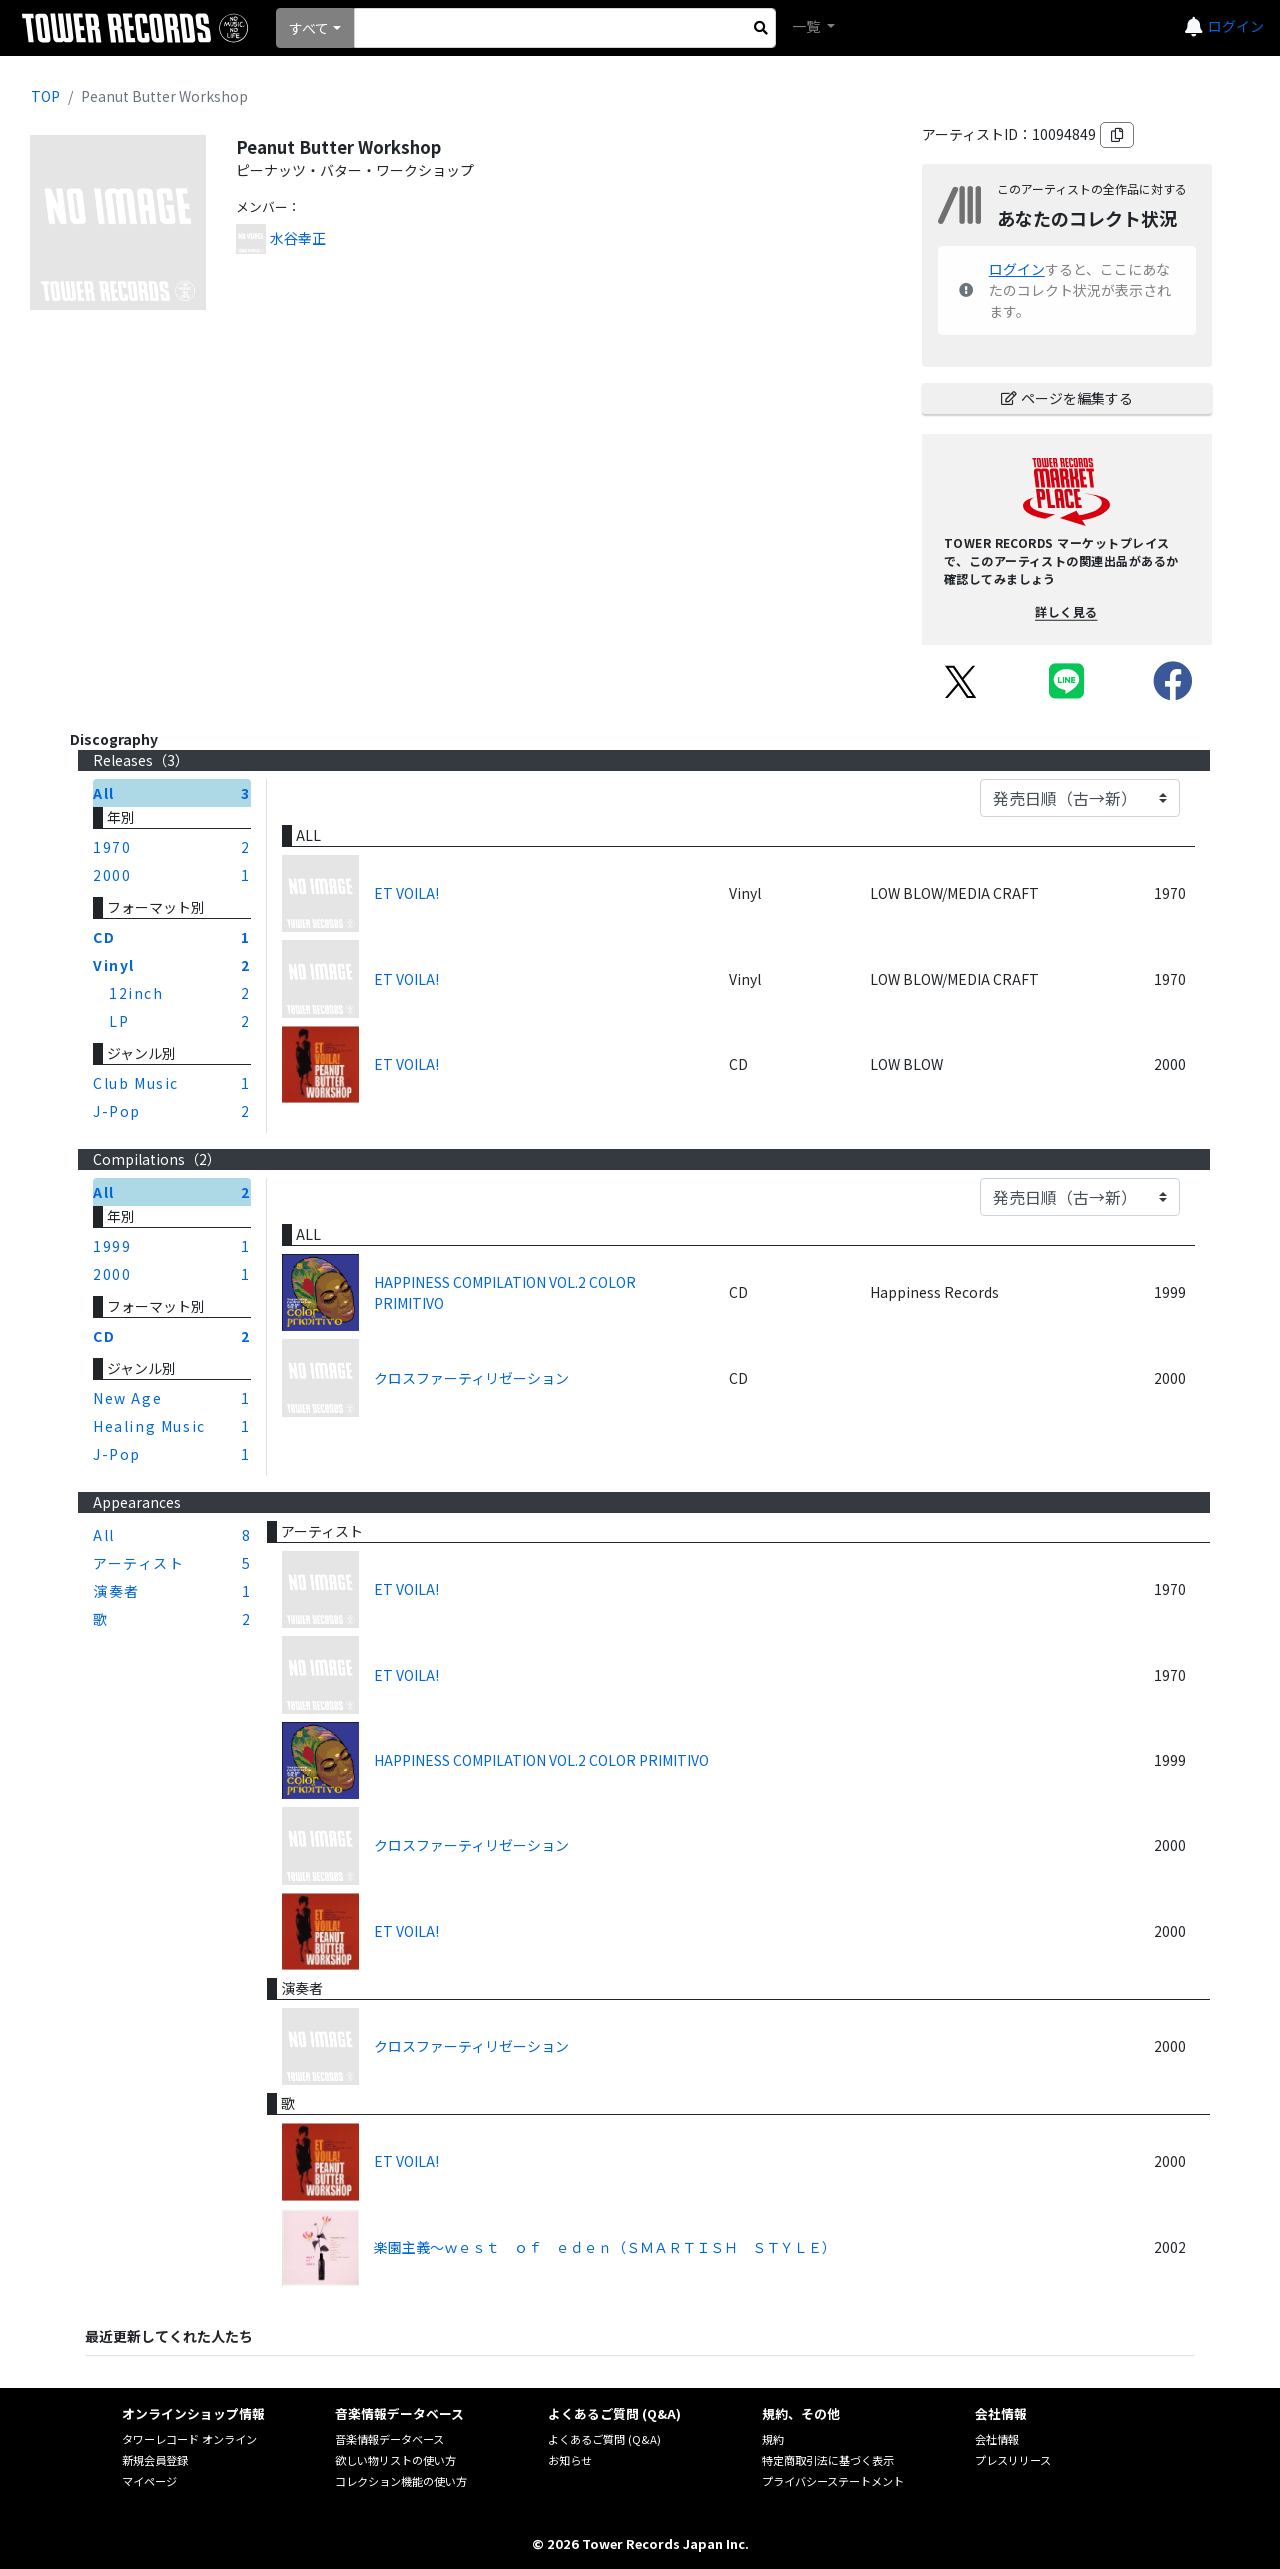 This screenshot has width=1280, height=2569. Describe the element at coordinates (807, 26) in the screenshot. I see `一覧` at that location.